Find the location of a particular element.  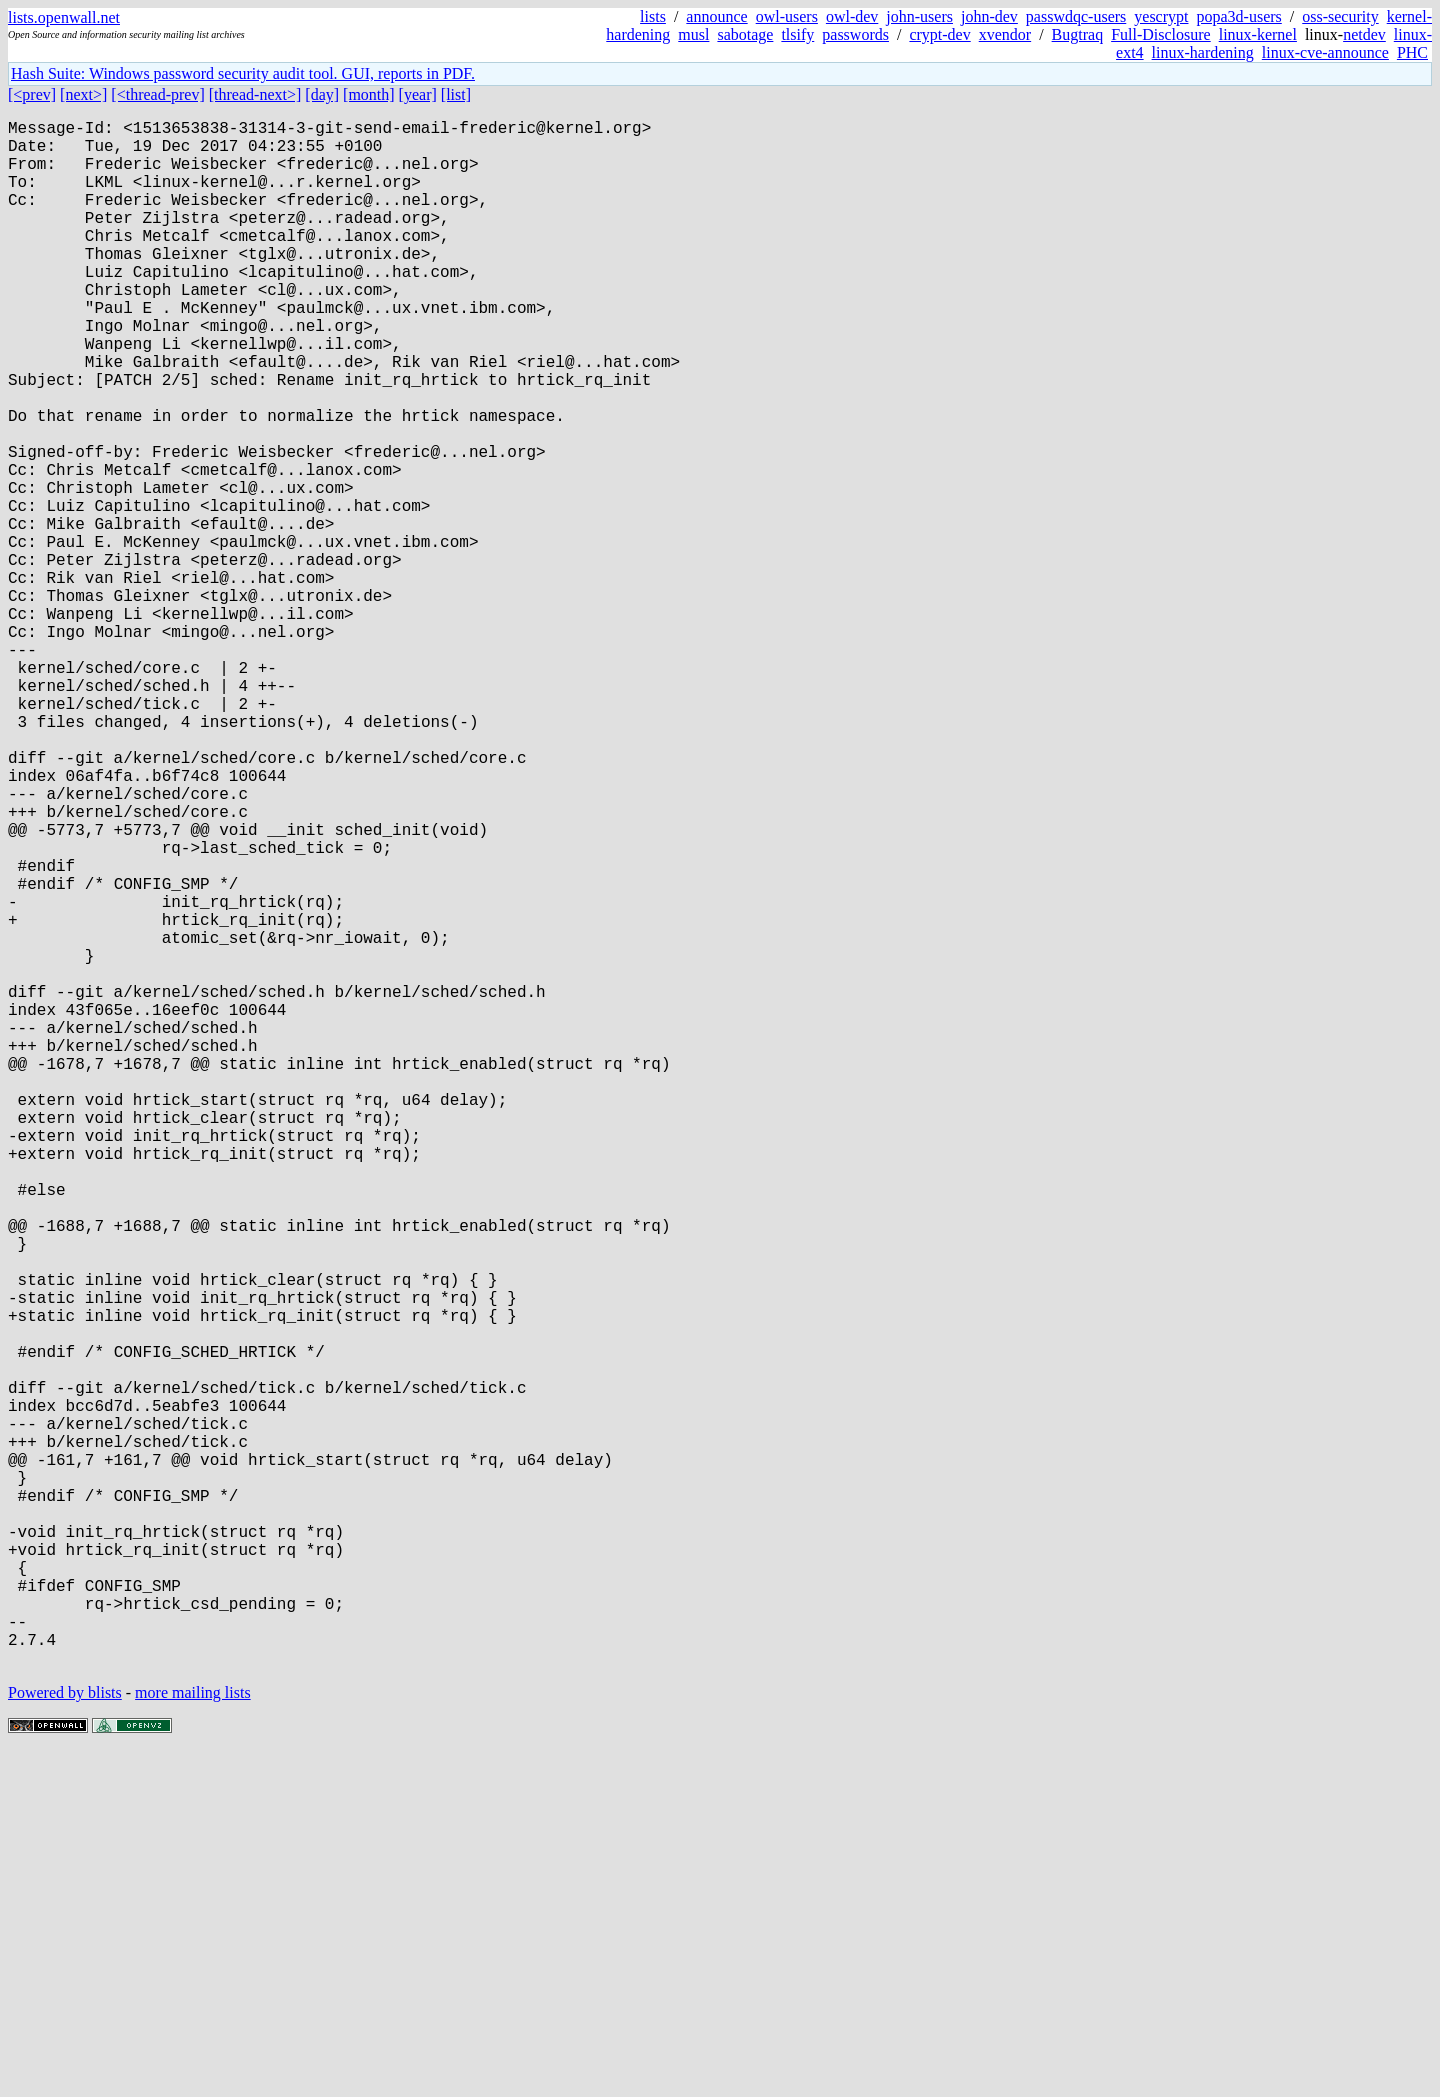

linux-hardening is located at coordinates (1203, 52).